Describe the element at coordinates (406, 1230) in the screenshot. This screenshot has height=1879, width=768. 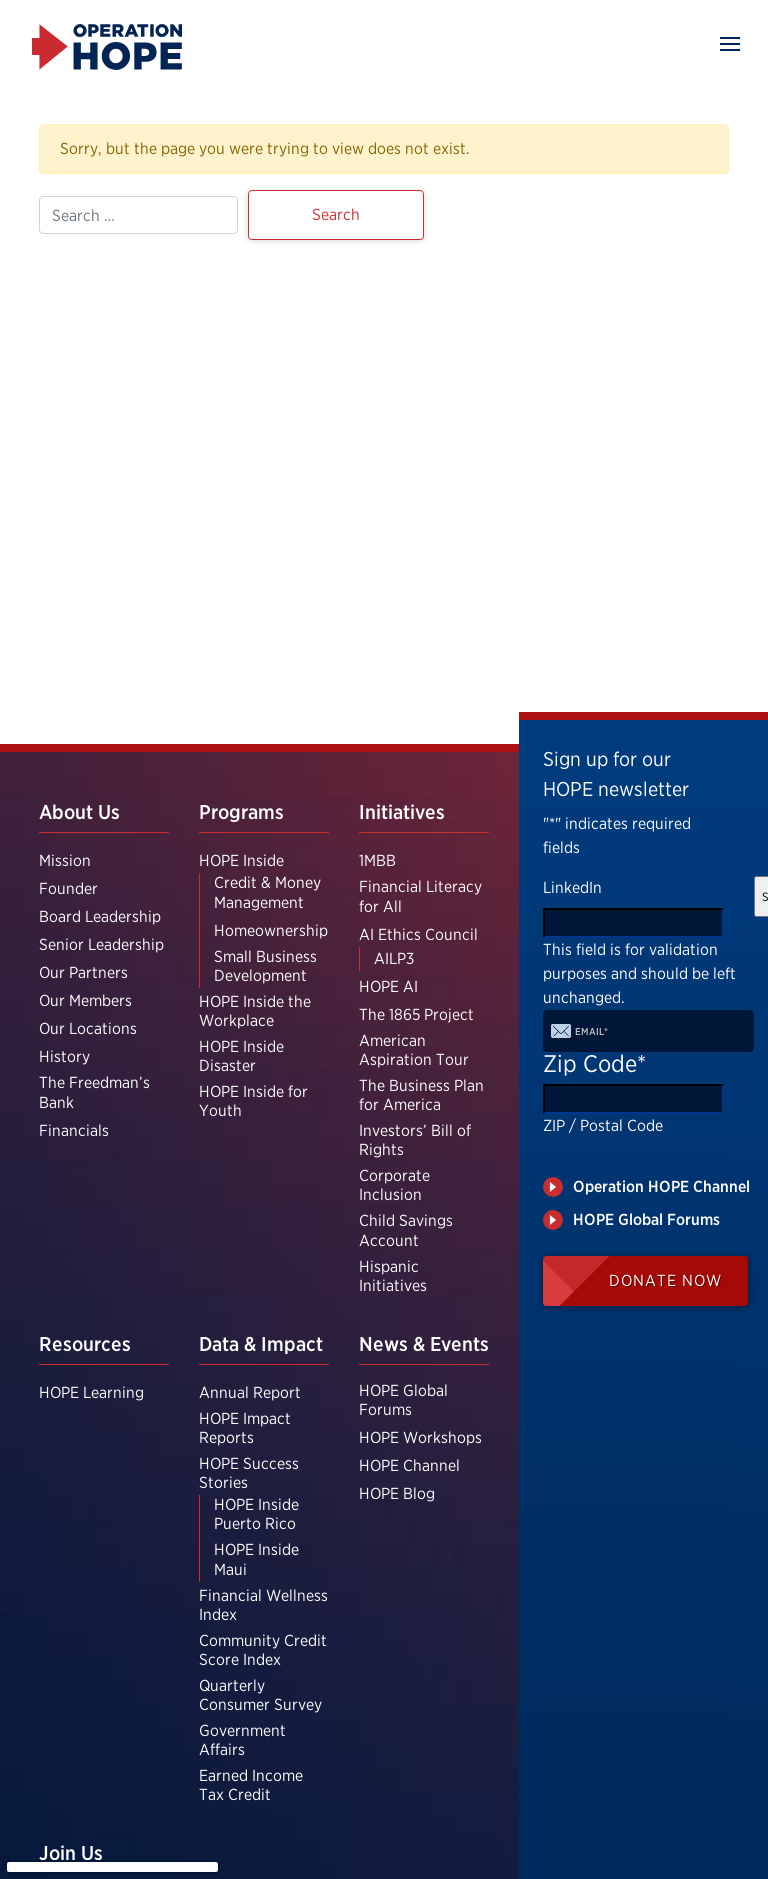
I see `Child Savings Account` at that location.